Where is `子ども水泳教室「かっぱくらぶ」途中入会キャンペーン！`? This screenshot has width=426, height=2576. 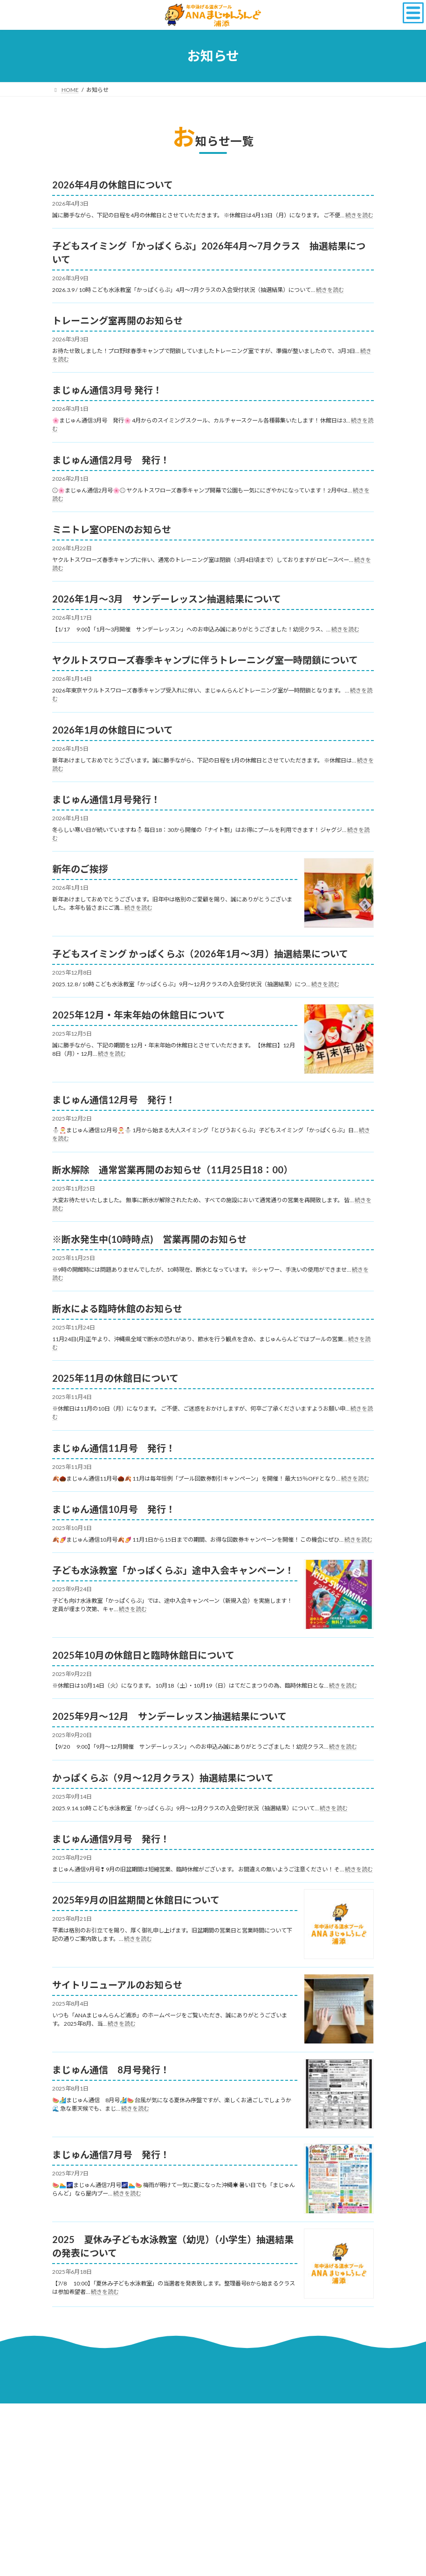
子ども水泳教室「かっぱくらぶ」途中入会キャンペーン！ is located at coordinates (173, 1570).